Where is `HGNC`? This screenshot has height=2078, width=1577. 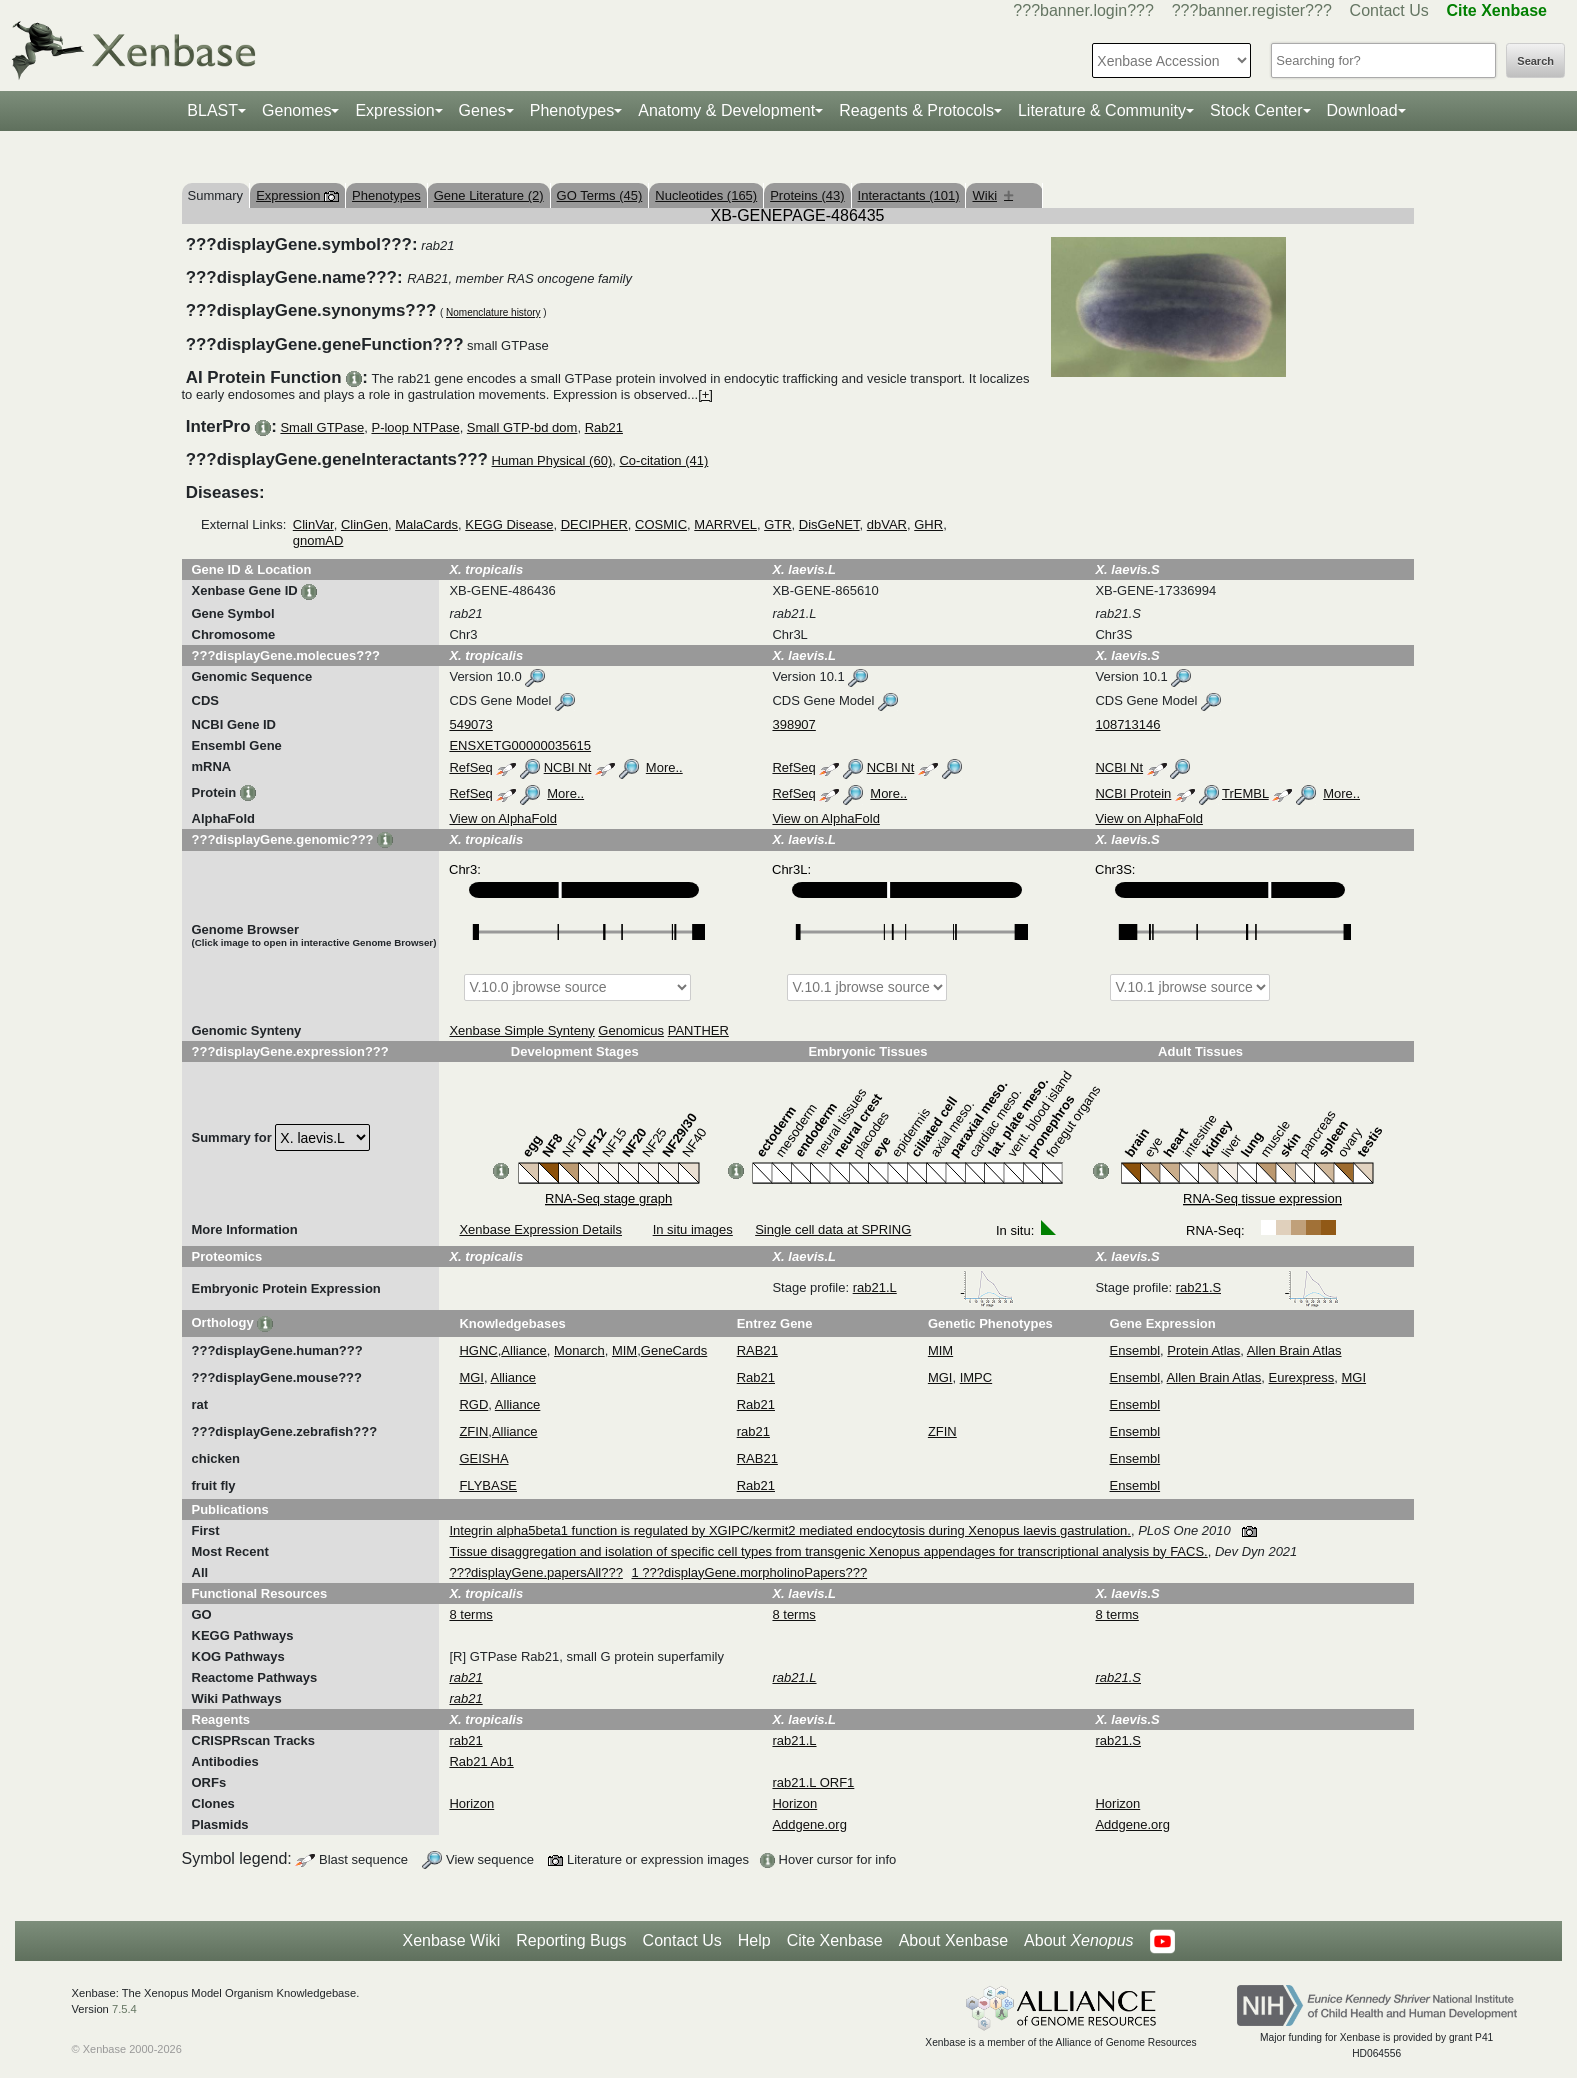 HGNC is located at coordinates (478, 1350).